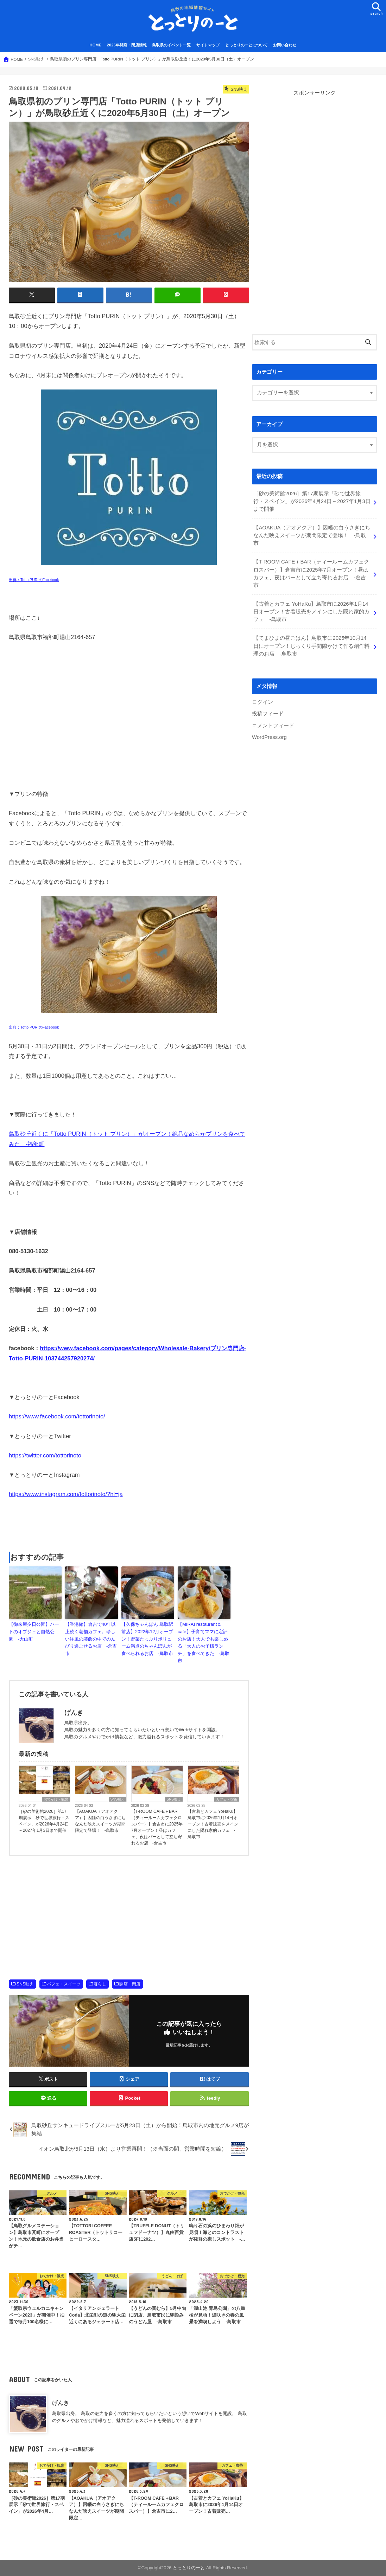  What do you see at coordinates (246, 45) in the screenshot?
I see `とっとりのーとについて` at bounding box center [246, 45].